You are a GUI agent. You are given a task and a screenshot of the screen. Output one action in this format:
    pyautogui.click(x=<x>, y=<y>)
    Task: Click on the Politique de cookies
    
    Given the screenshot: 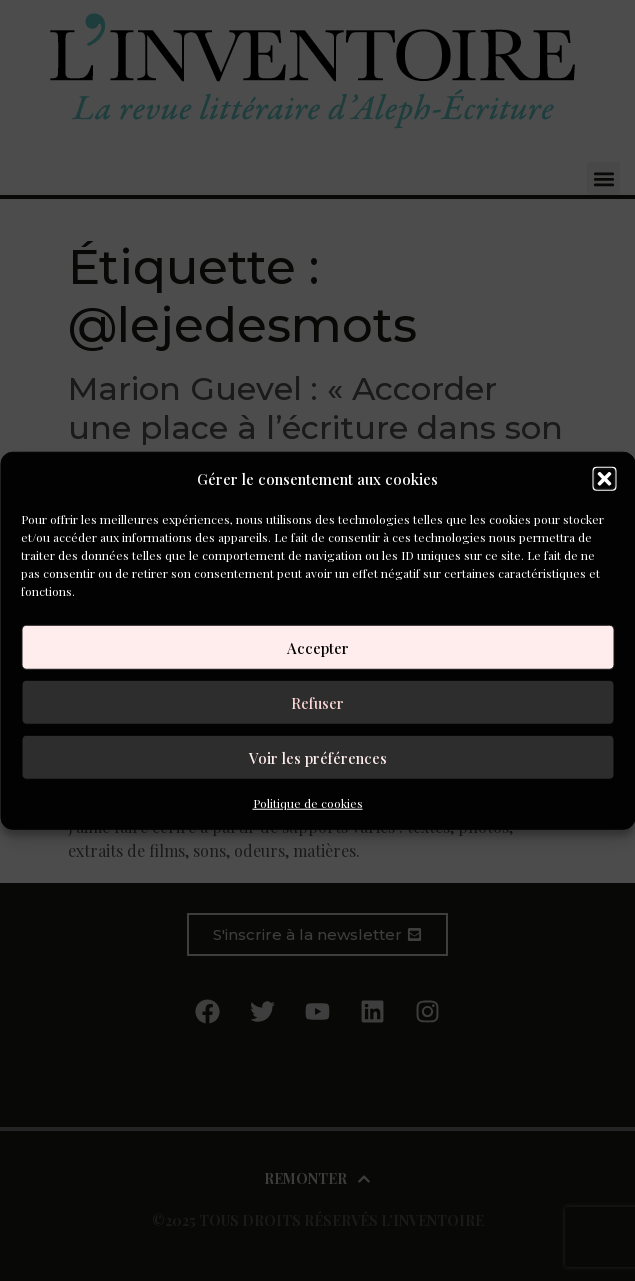 What is the action you would take?
    pyautogui.click(x=308, y=803)
    